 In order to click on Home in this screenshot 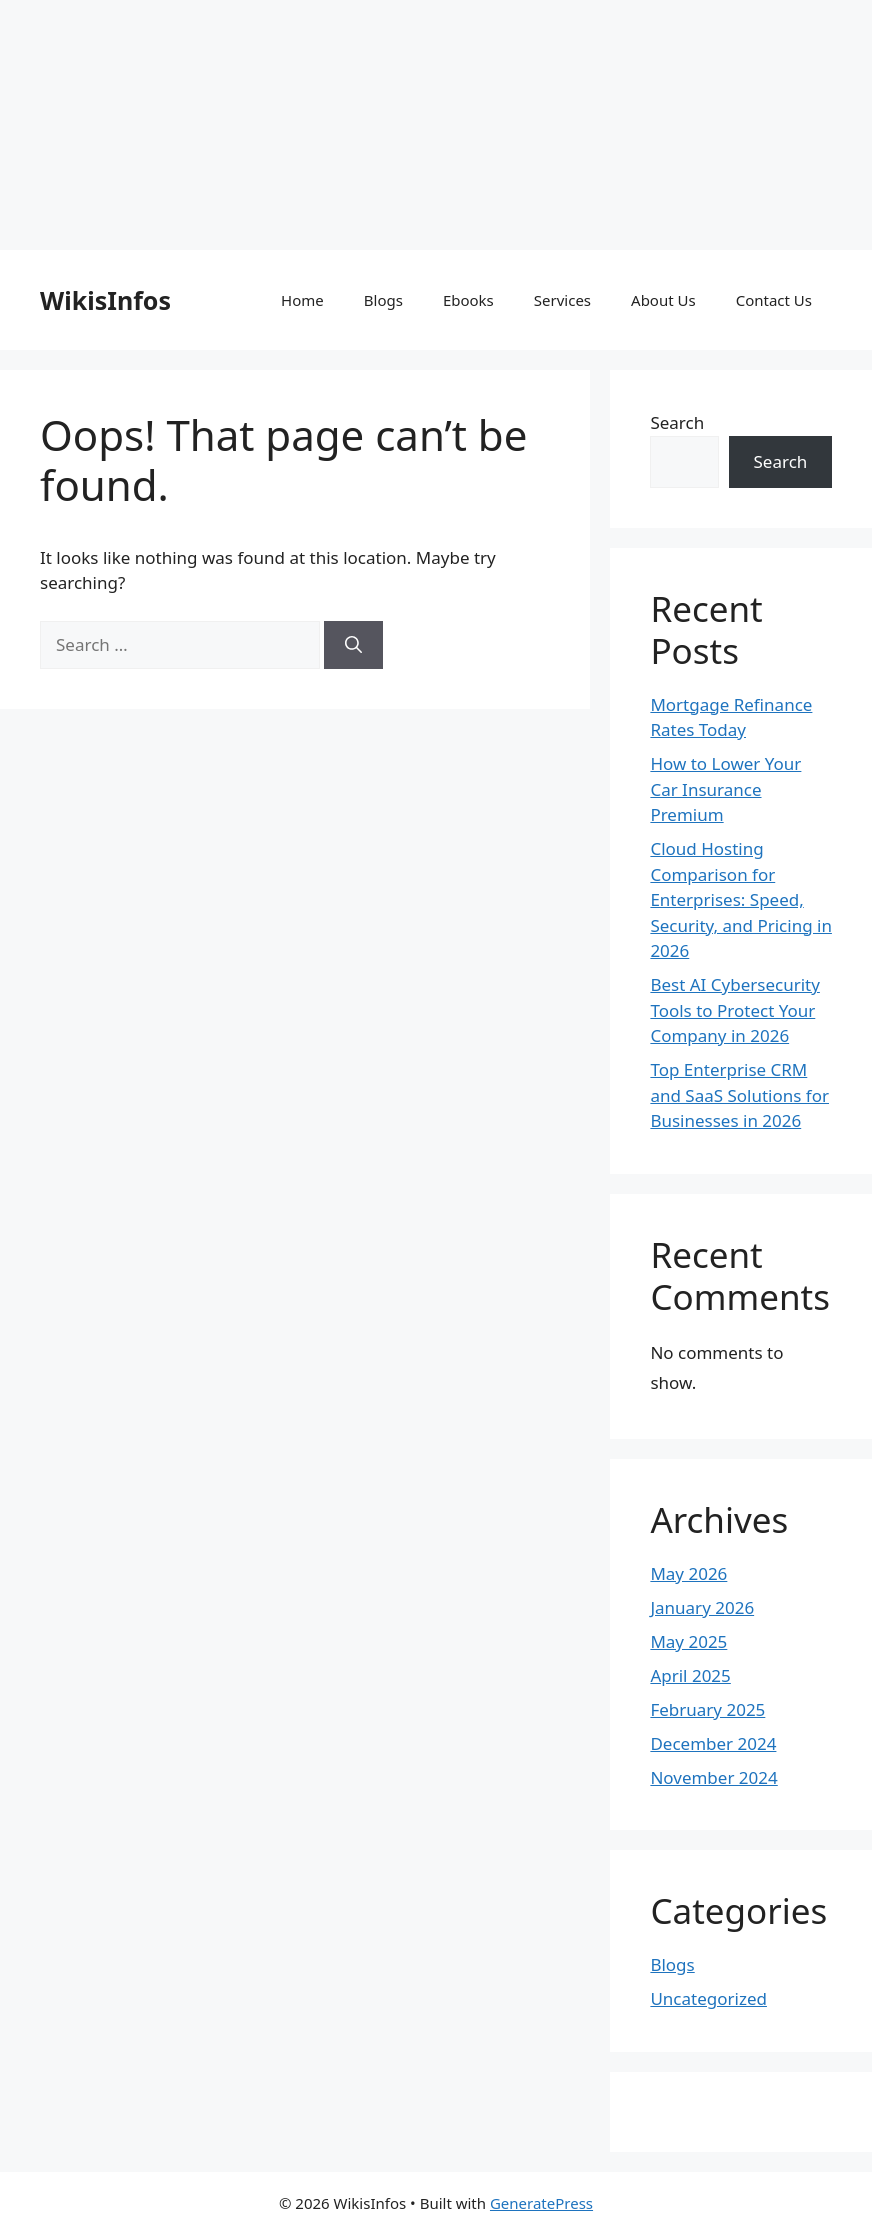, I will do `click(302, 300)`.